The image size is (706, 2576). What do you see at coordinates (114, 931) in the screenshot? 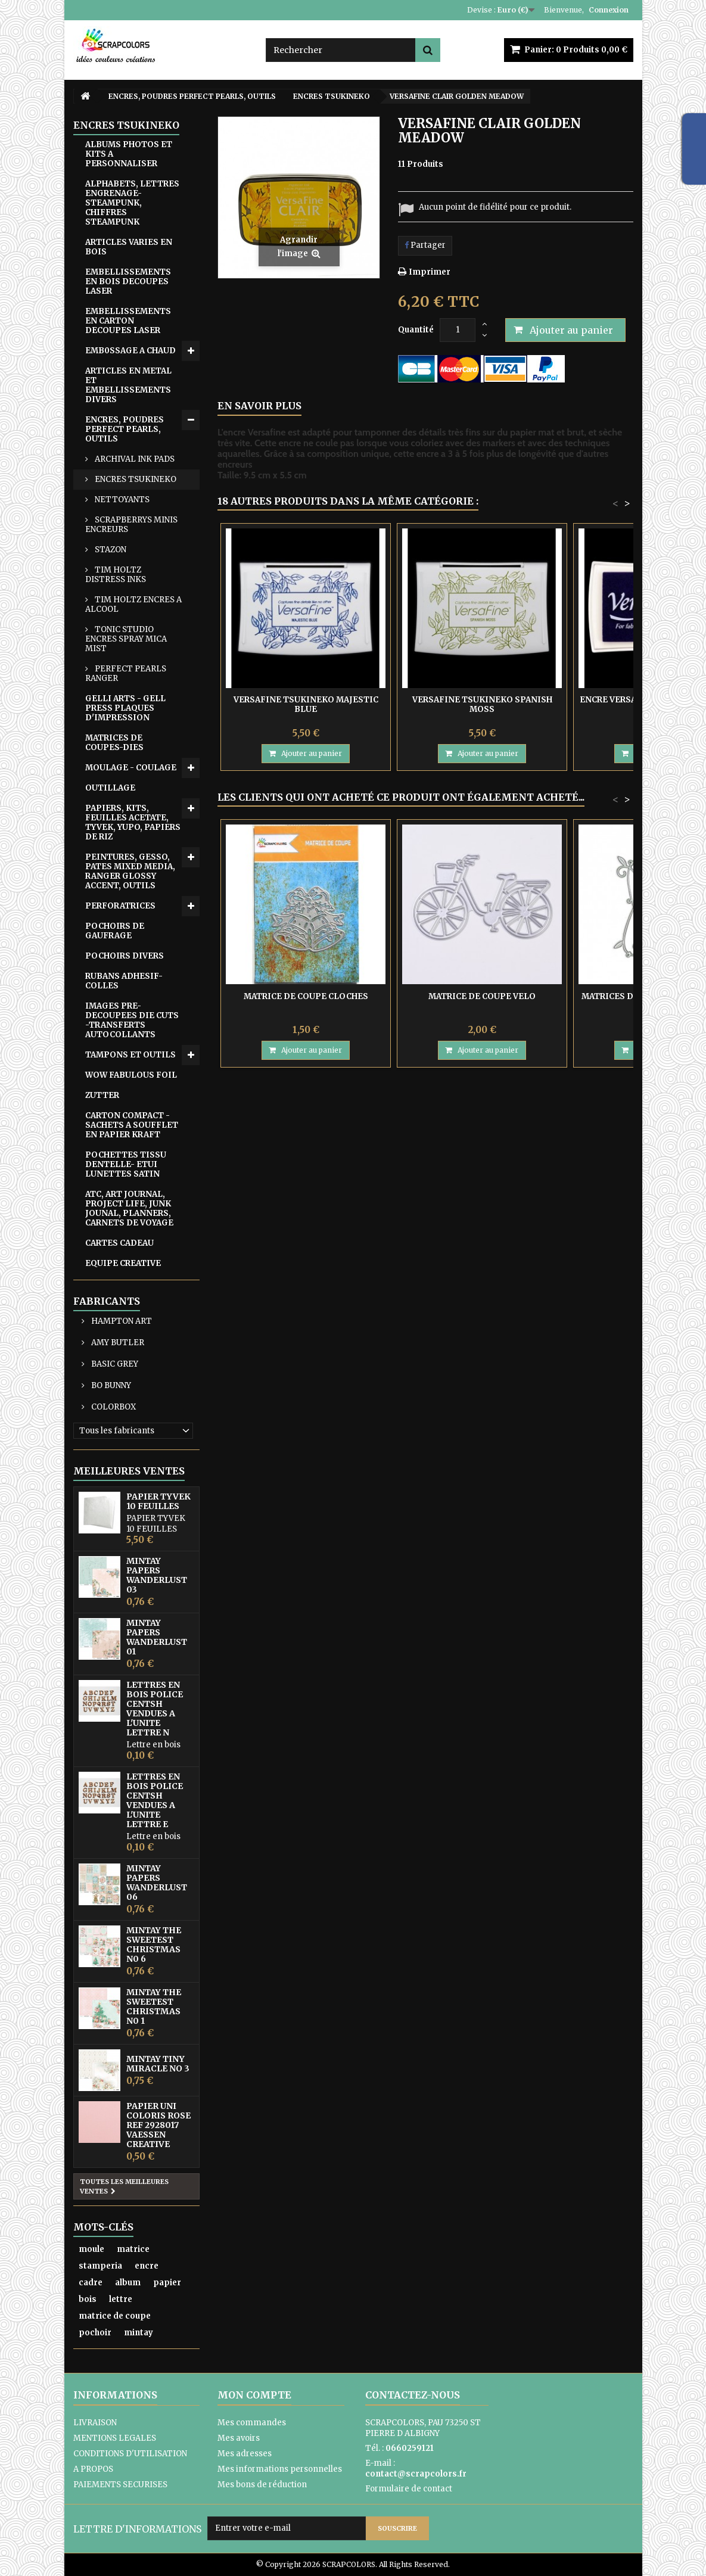
I see `POCHOIRS DE GAUFRAGE` at bounding box center [114, 931].